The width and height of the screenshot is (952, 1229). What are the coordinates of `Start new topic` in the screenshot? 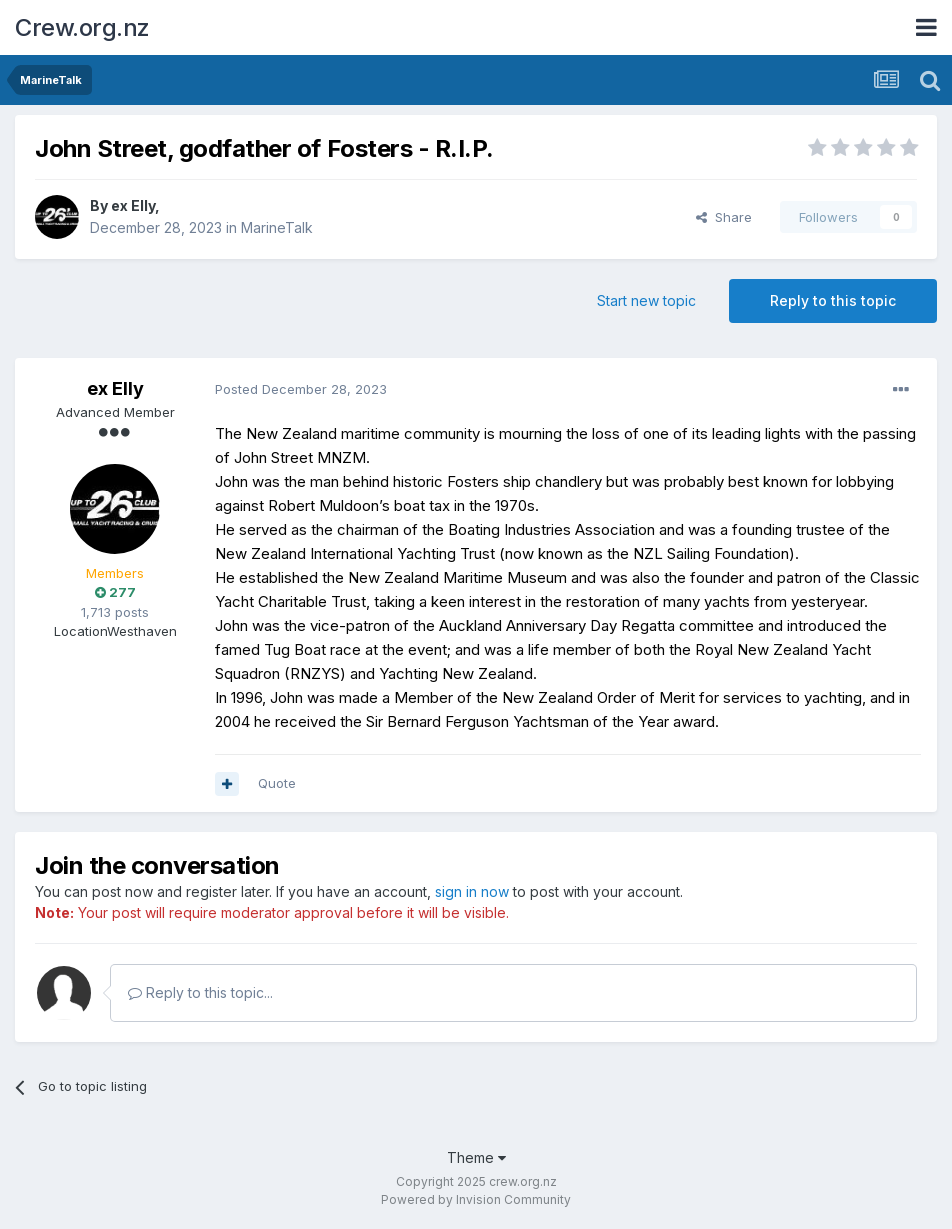 It's located at (646, 300).